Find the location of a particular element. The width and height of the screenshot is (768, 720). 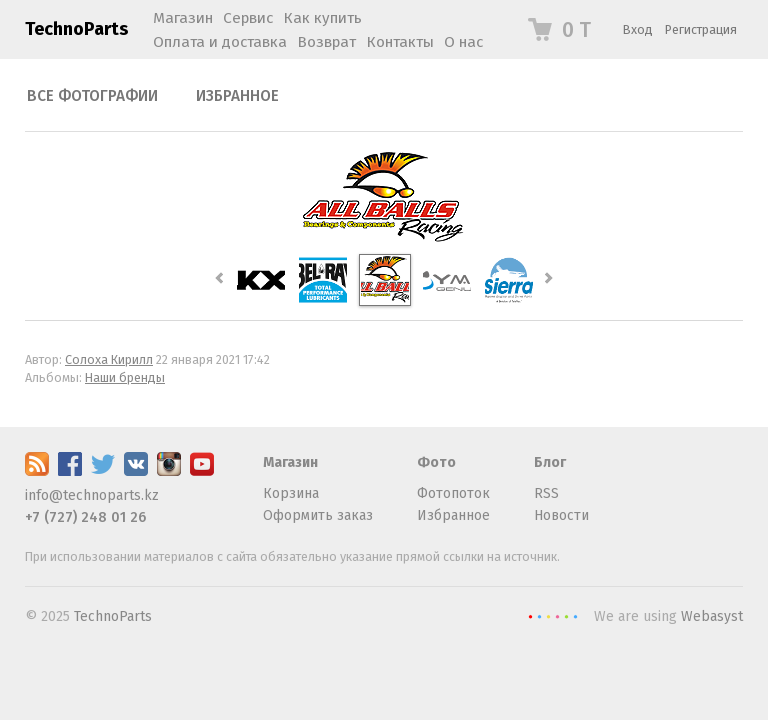

Webasyst is located at coordinates (712, 616).